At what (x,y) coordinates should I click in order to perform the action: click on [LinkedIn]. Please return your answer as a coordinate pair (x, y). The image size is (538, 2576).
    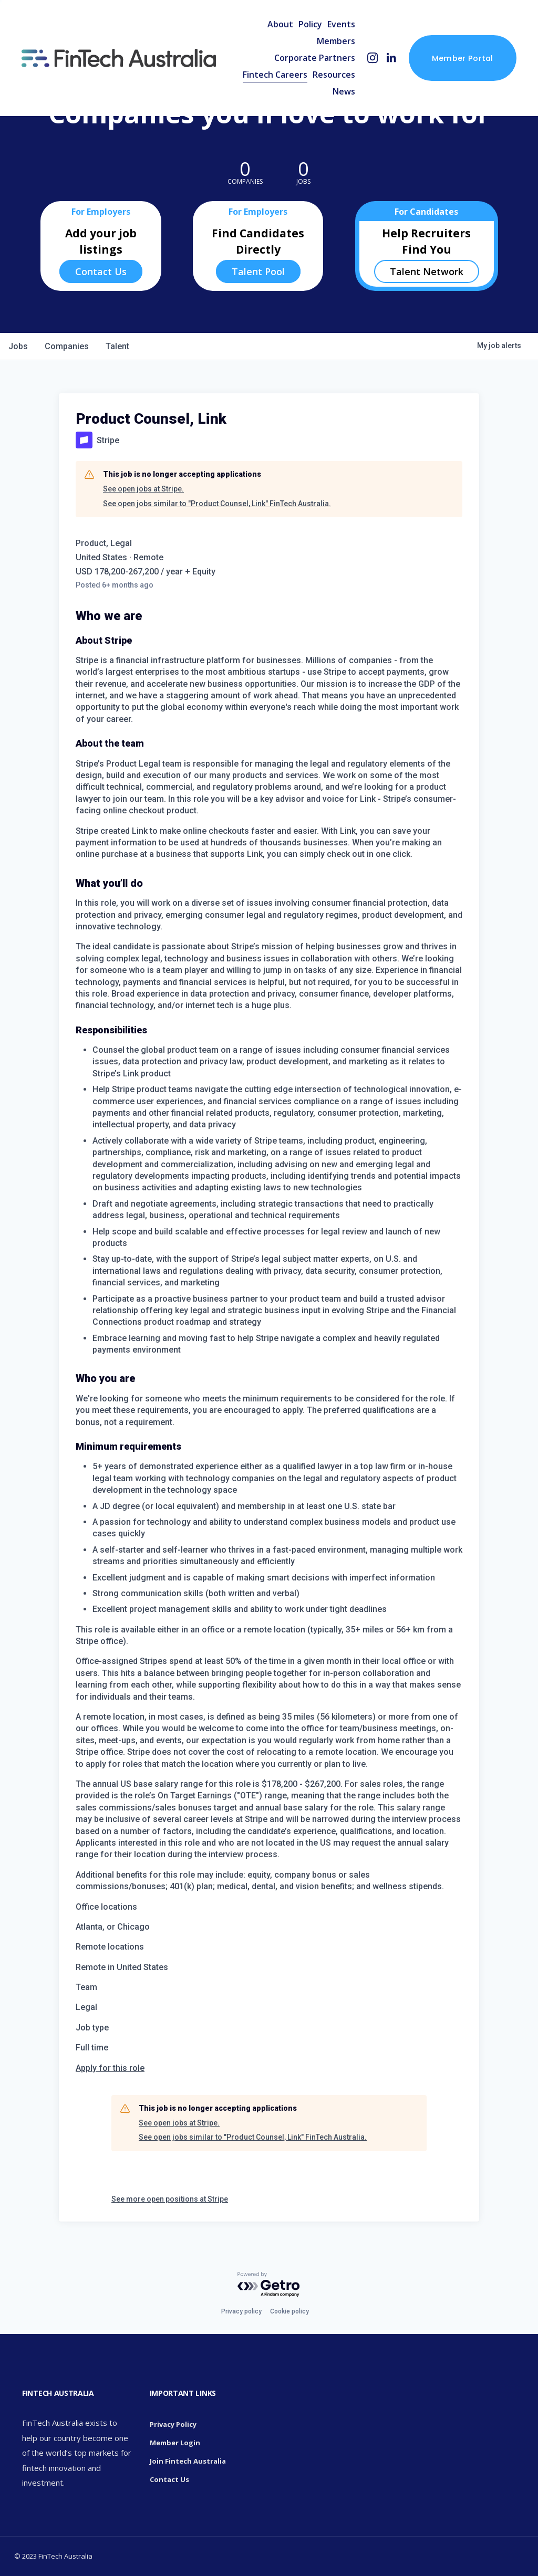
    Looking at the image, I should click on (391, 58).